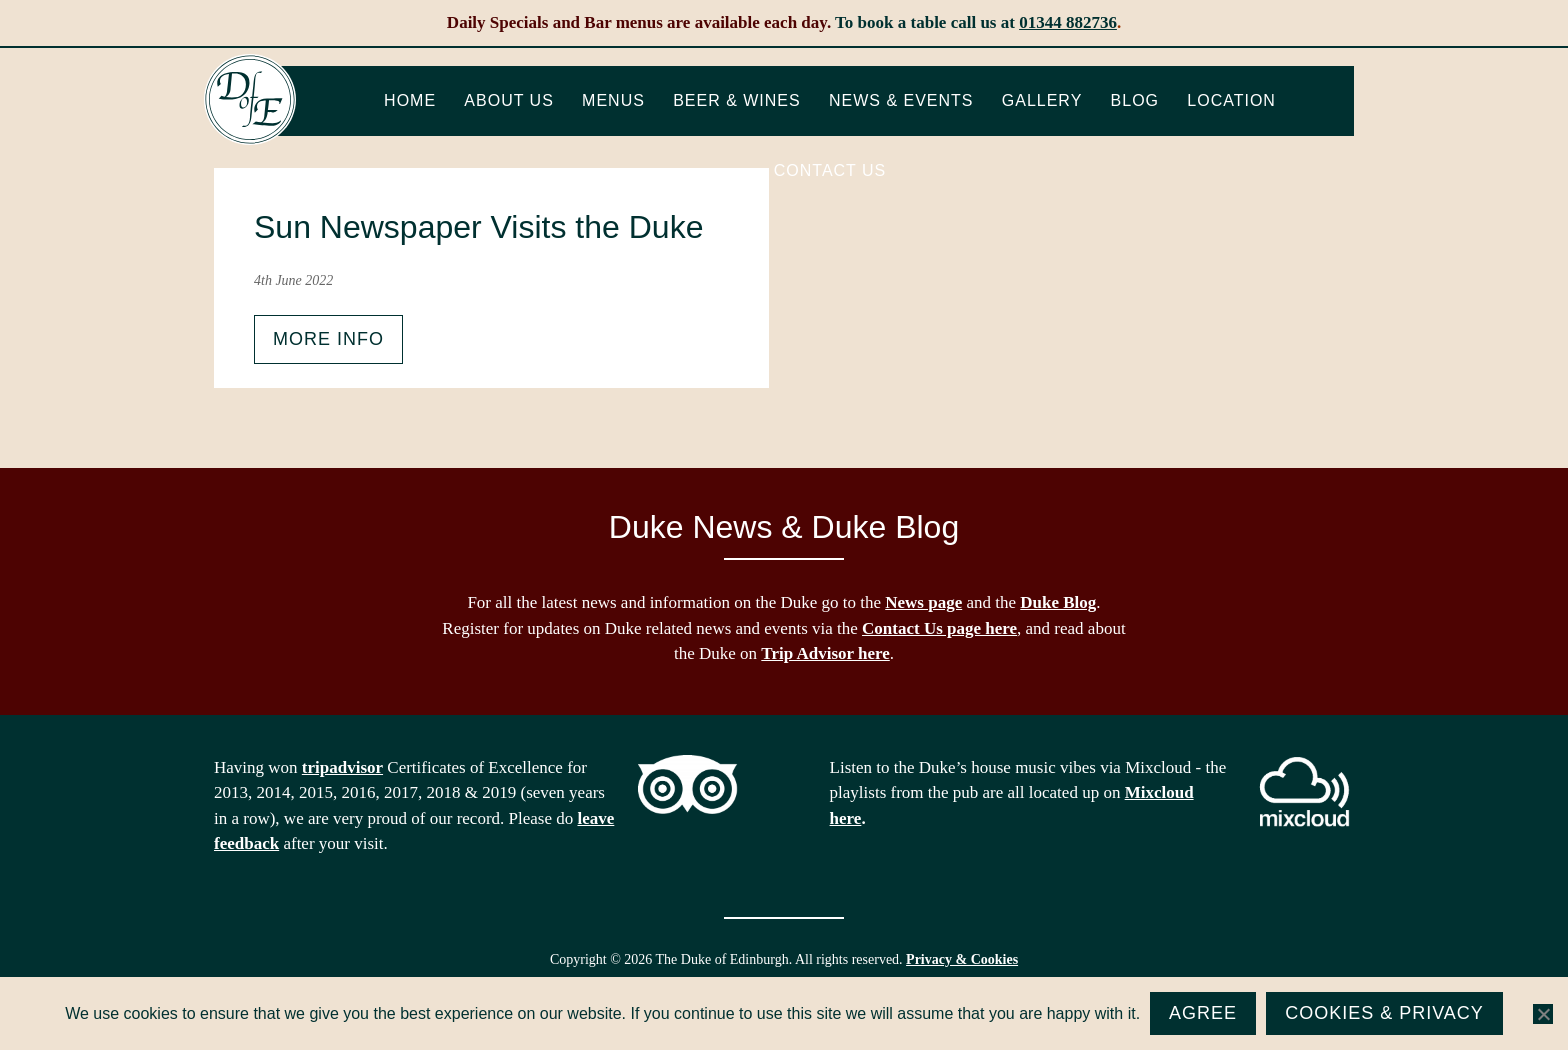 This screenshot has height=1050, width=1568. I want to click on Duke Blog, so click(1058, 602).